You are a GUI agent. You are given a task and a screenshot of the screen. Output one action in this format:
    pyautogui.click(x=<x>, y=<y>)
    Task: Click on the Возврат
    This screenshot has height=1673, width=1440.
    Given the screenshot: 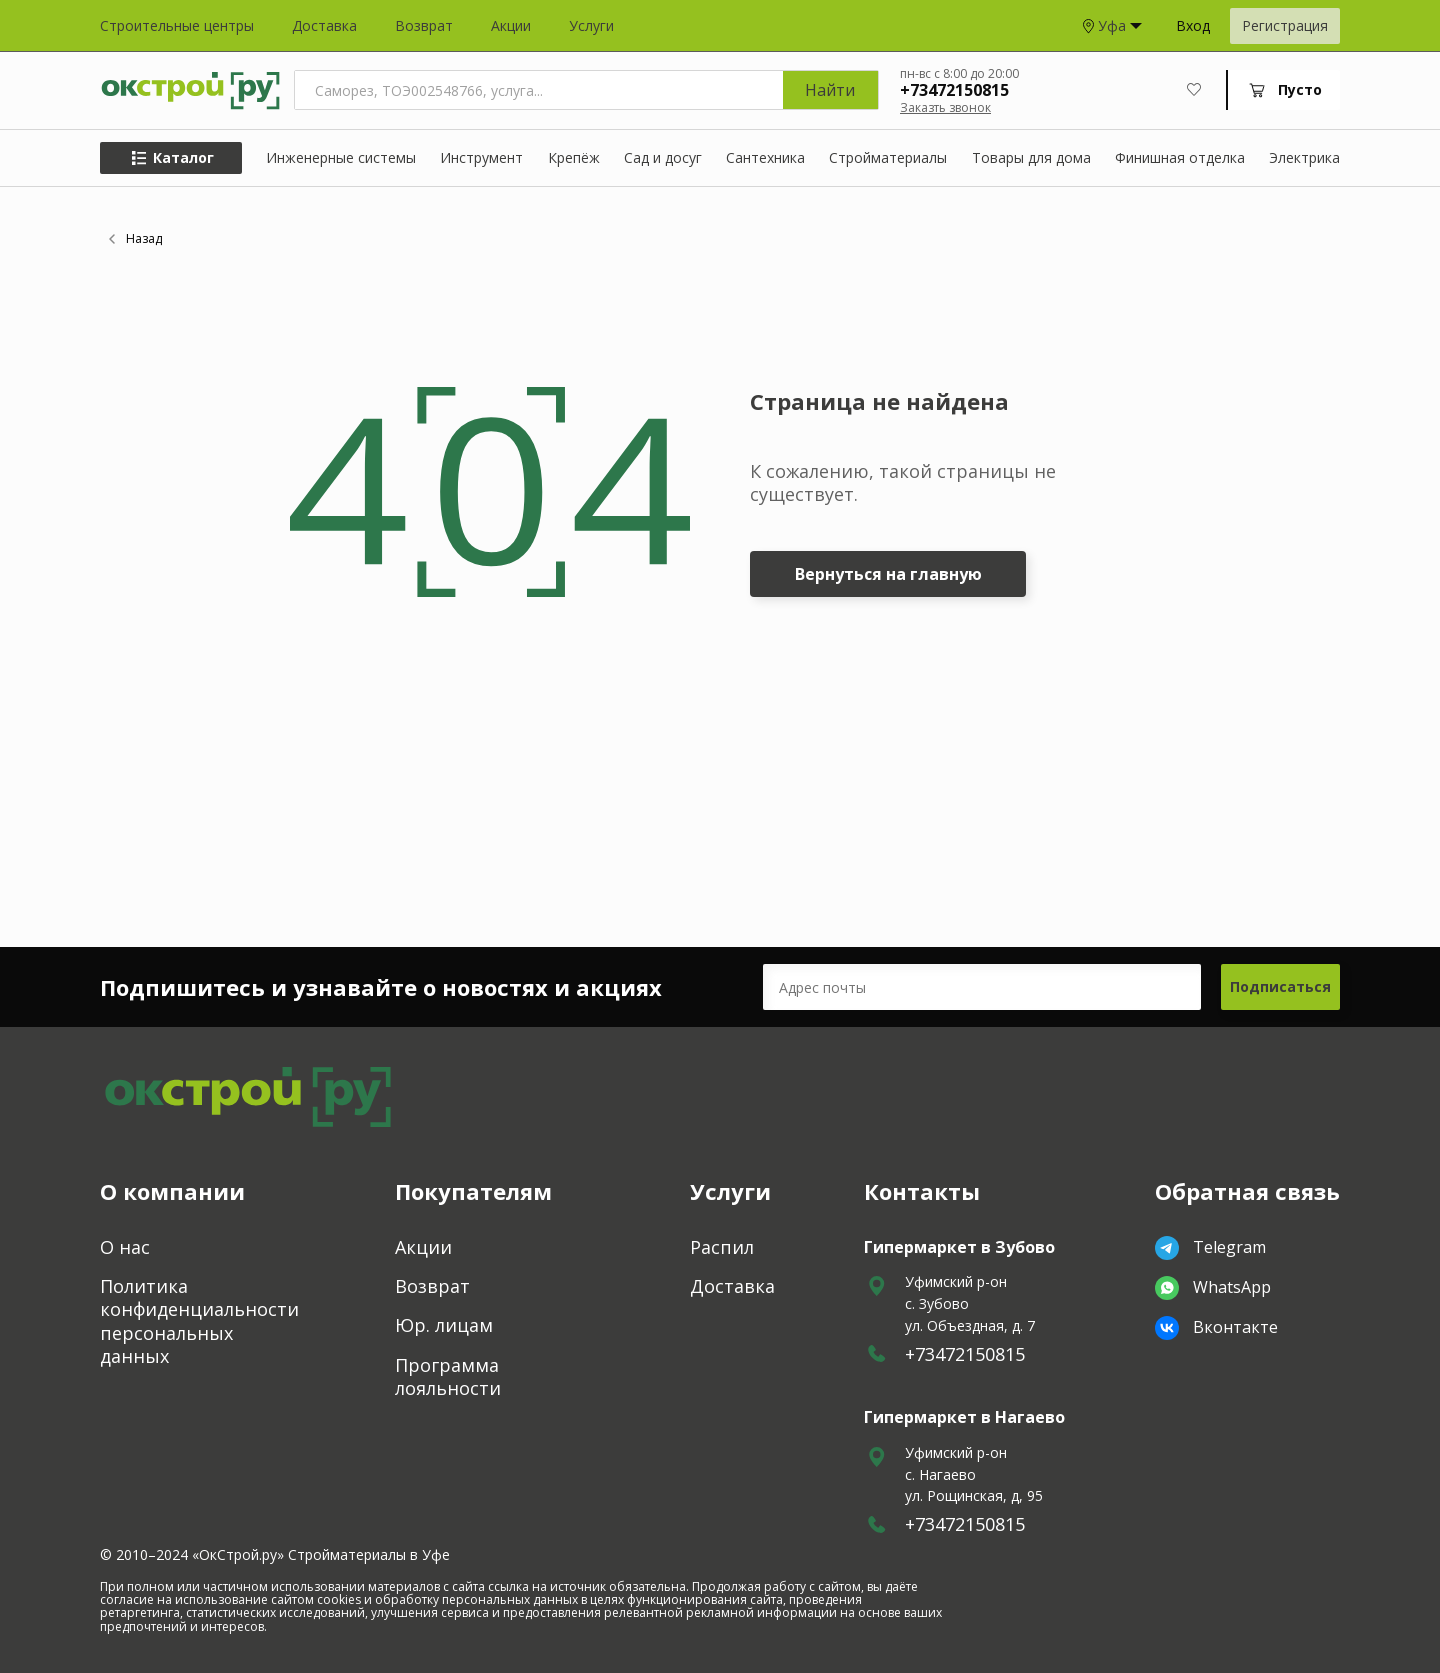 What is the action you would take?
    pyautogui.click(x=424, y=26)
    